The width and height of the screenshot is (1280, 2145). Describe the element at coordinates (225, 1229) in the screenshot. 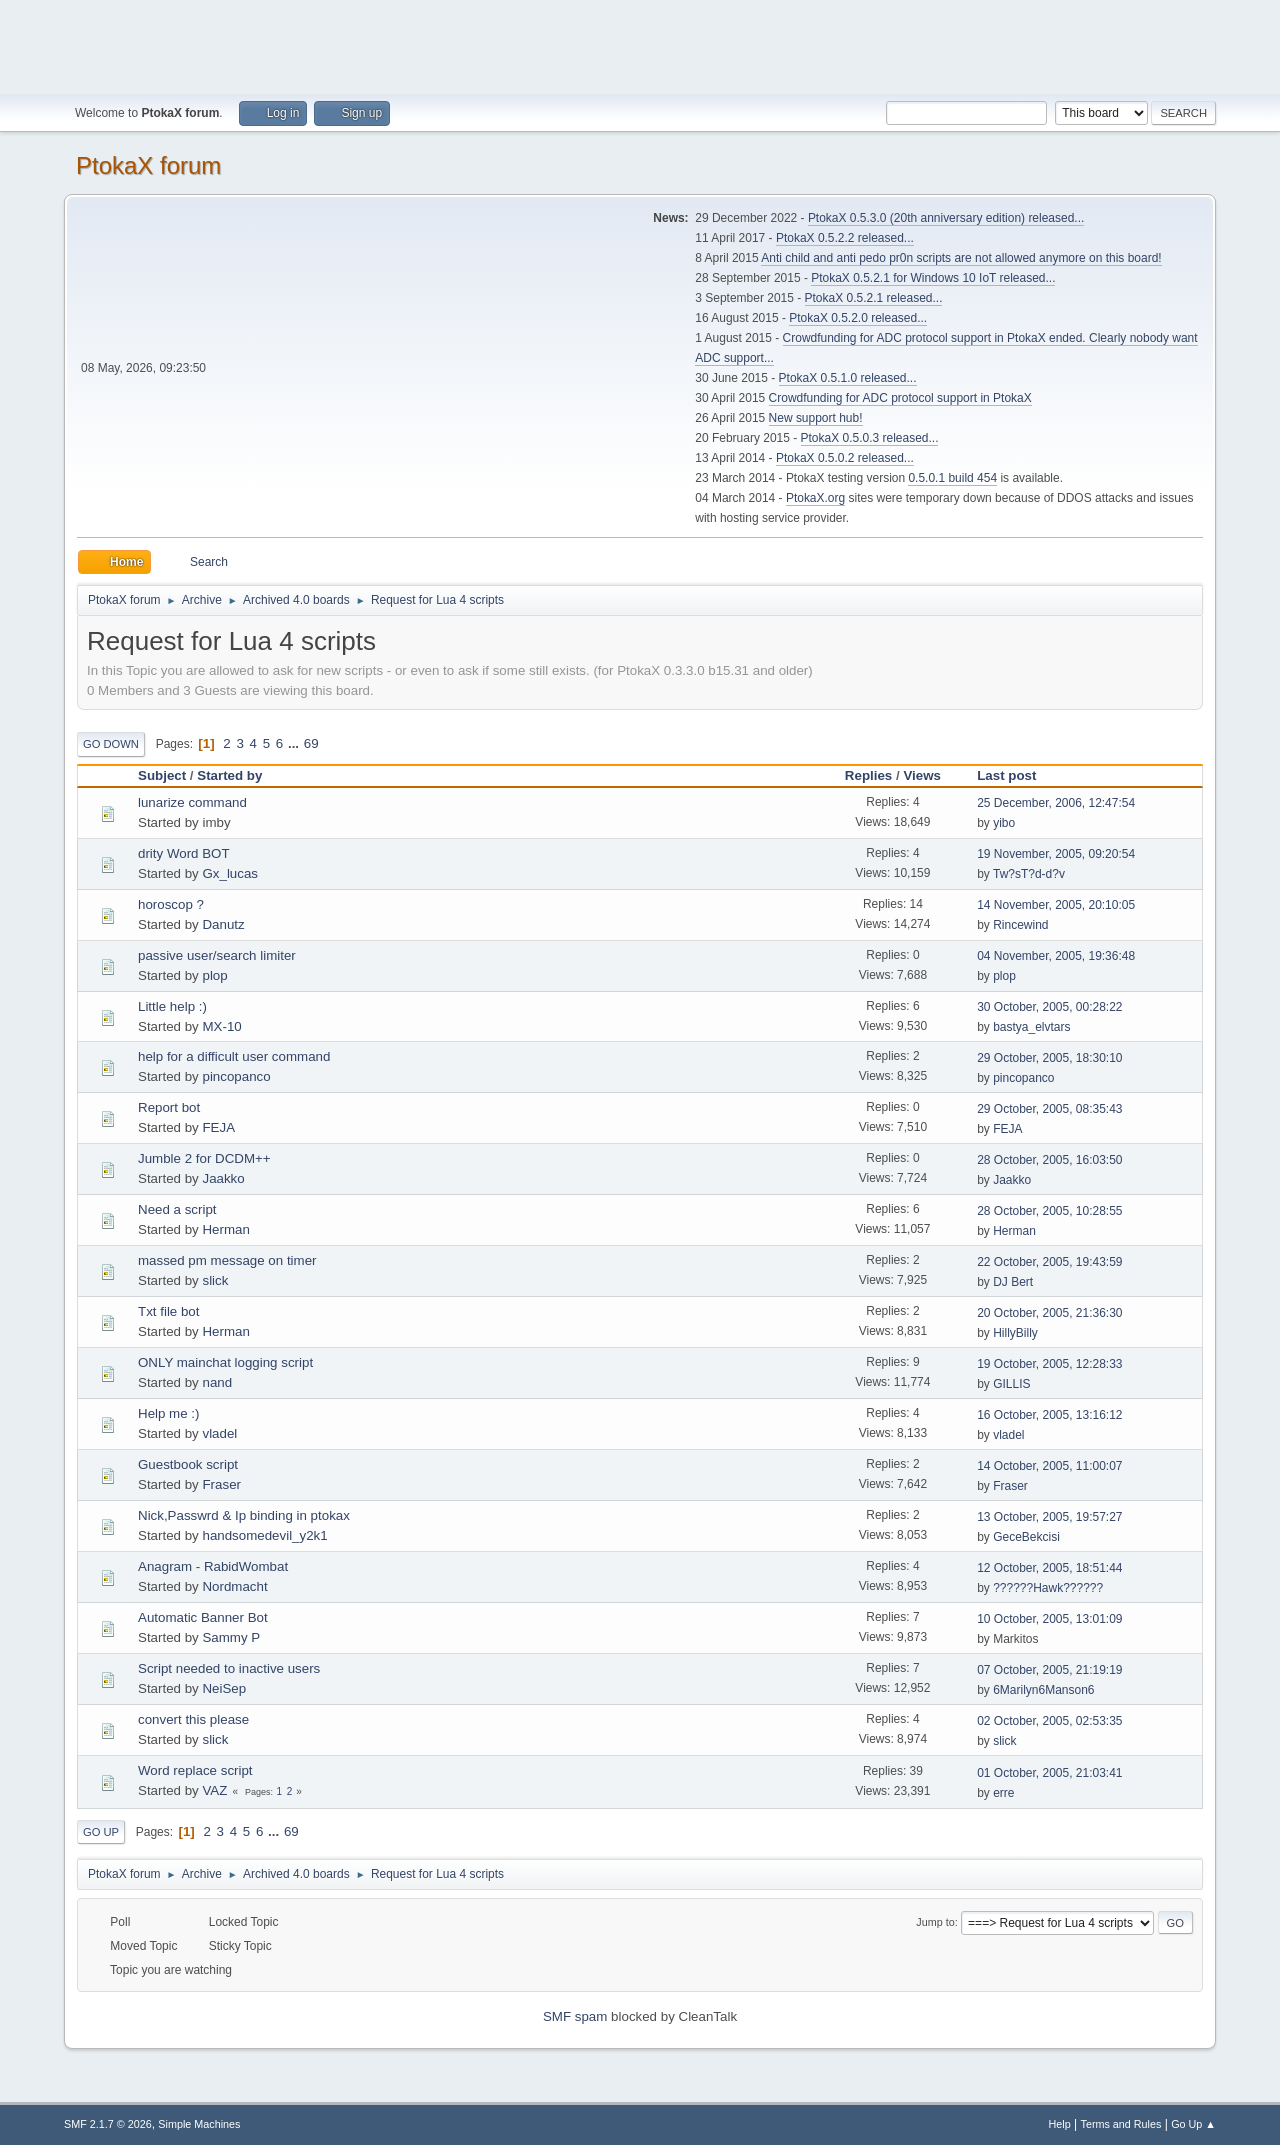

I see `Herman` at that location.